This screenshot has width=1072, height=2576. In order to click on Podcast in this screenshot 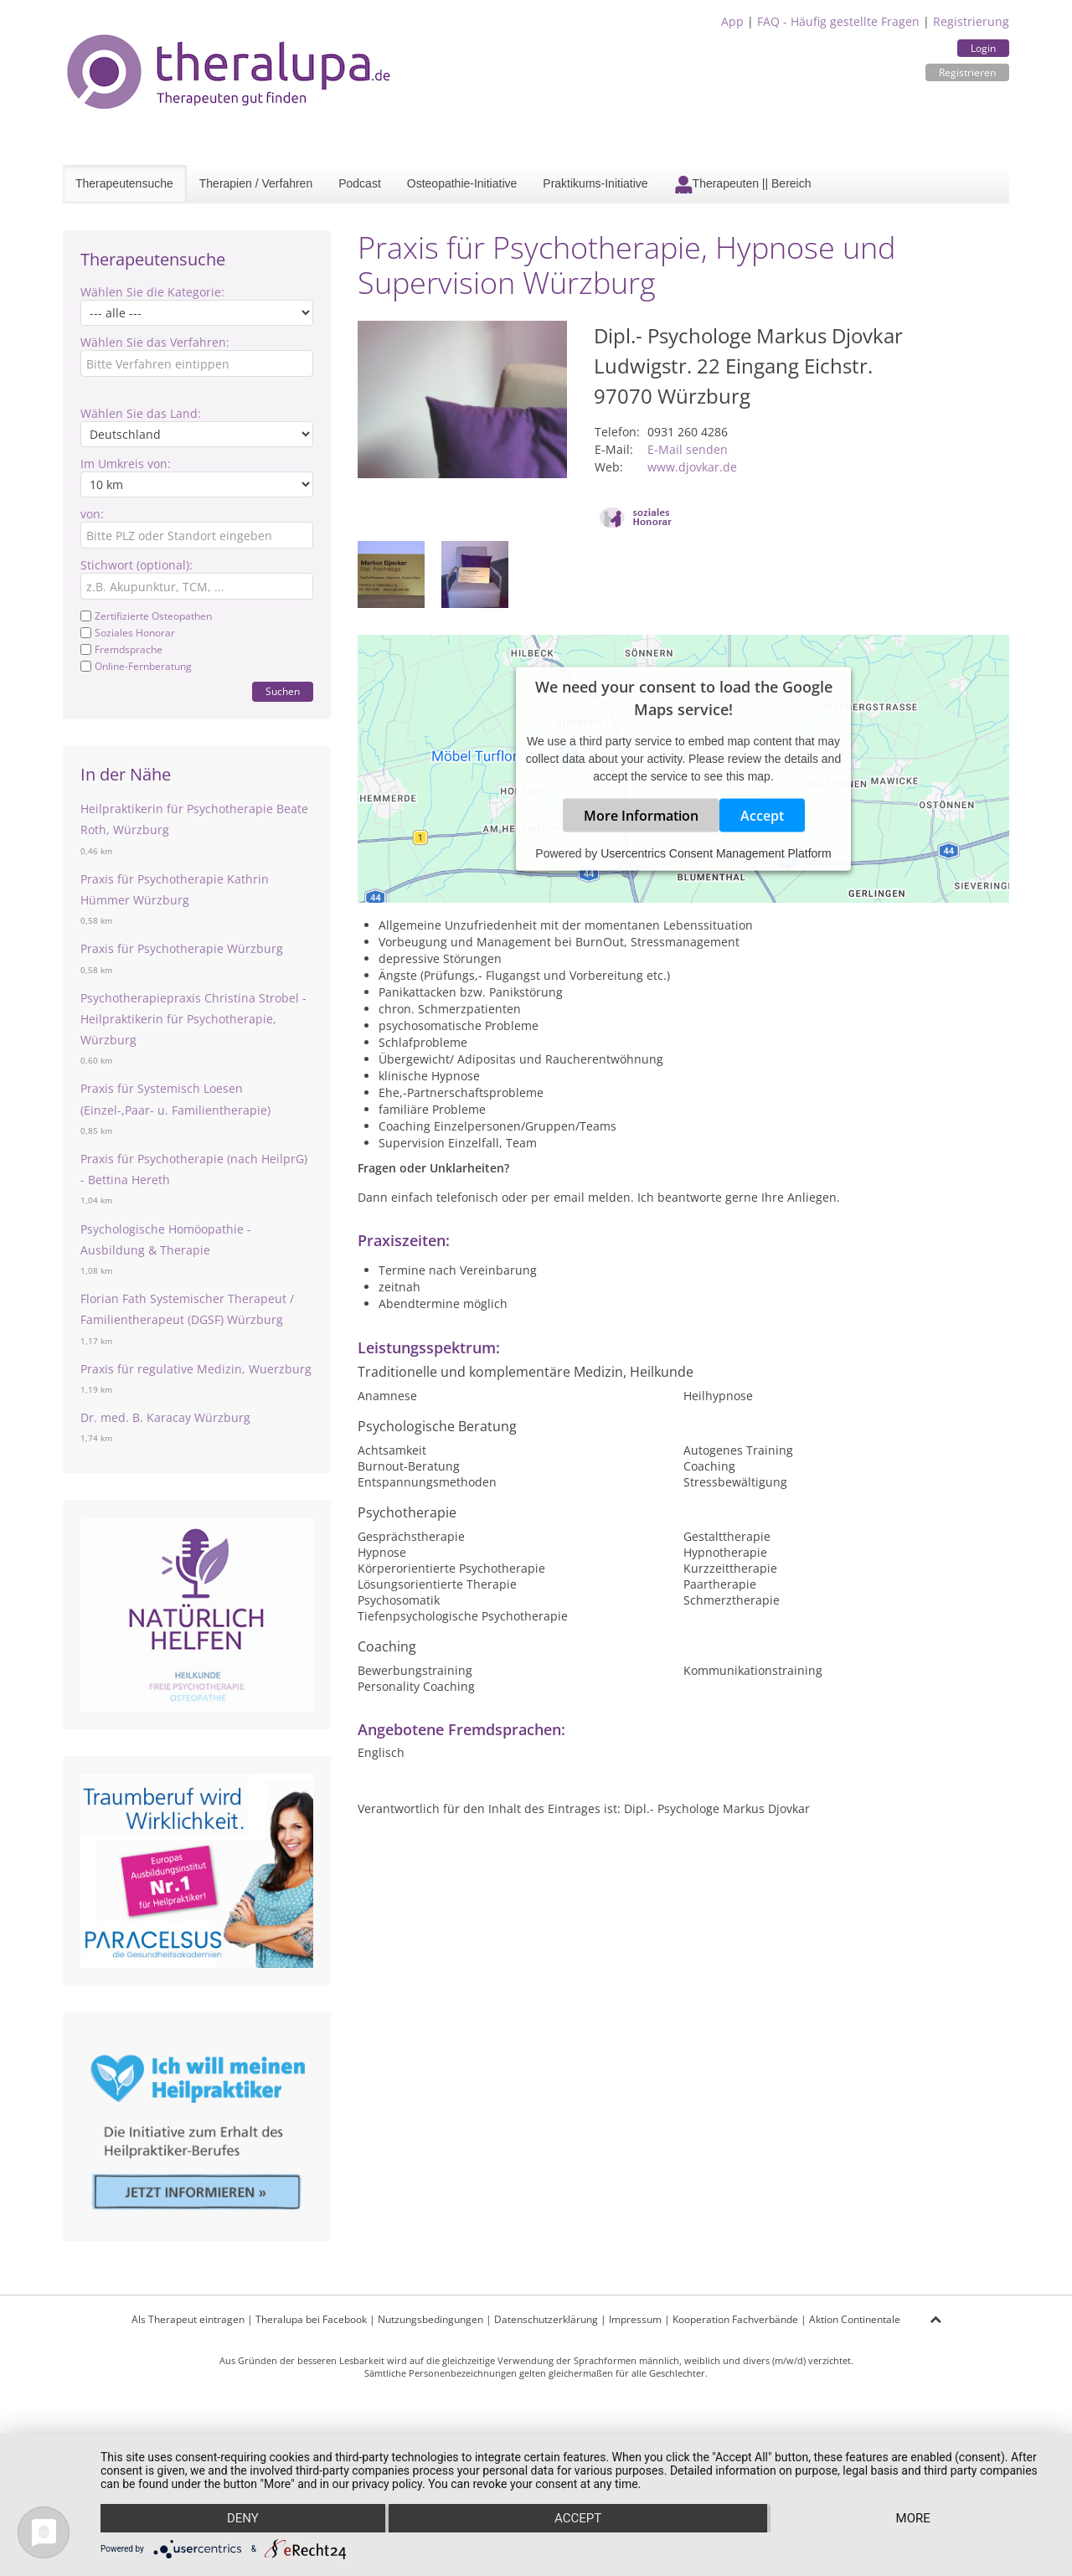, I will do `click(359, 183)`.